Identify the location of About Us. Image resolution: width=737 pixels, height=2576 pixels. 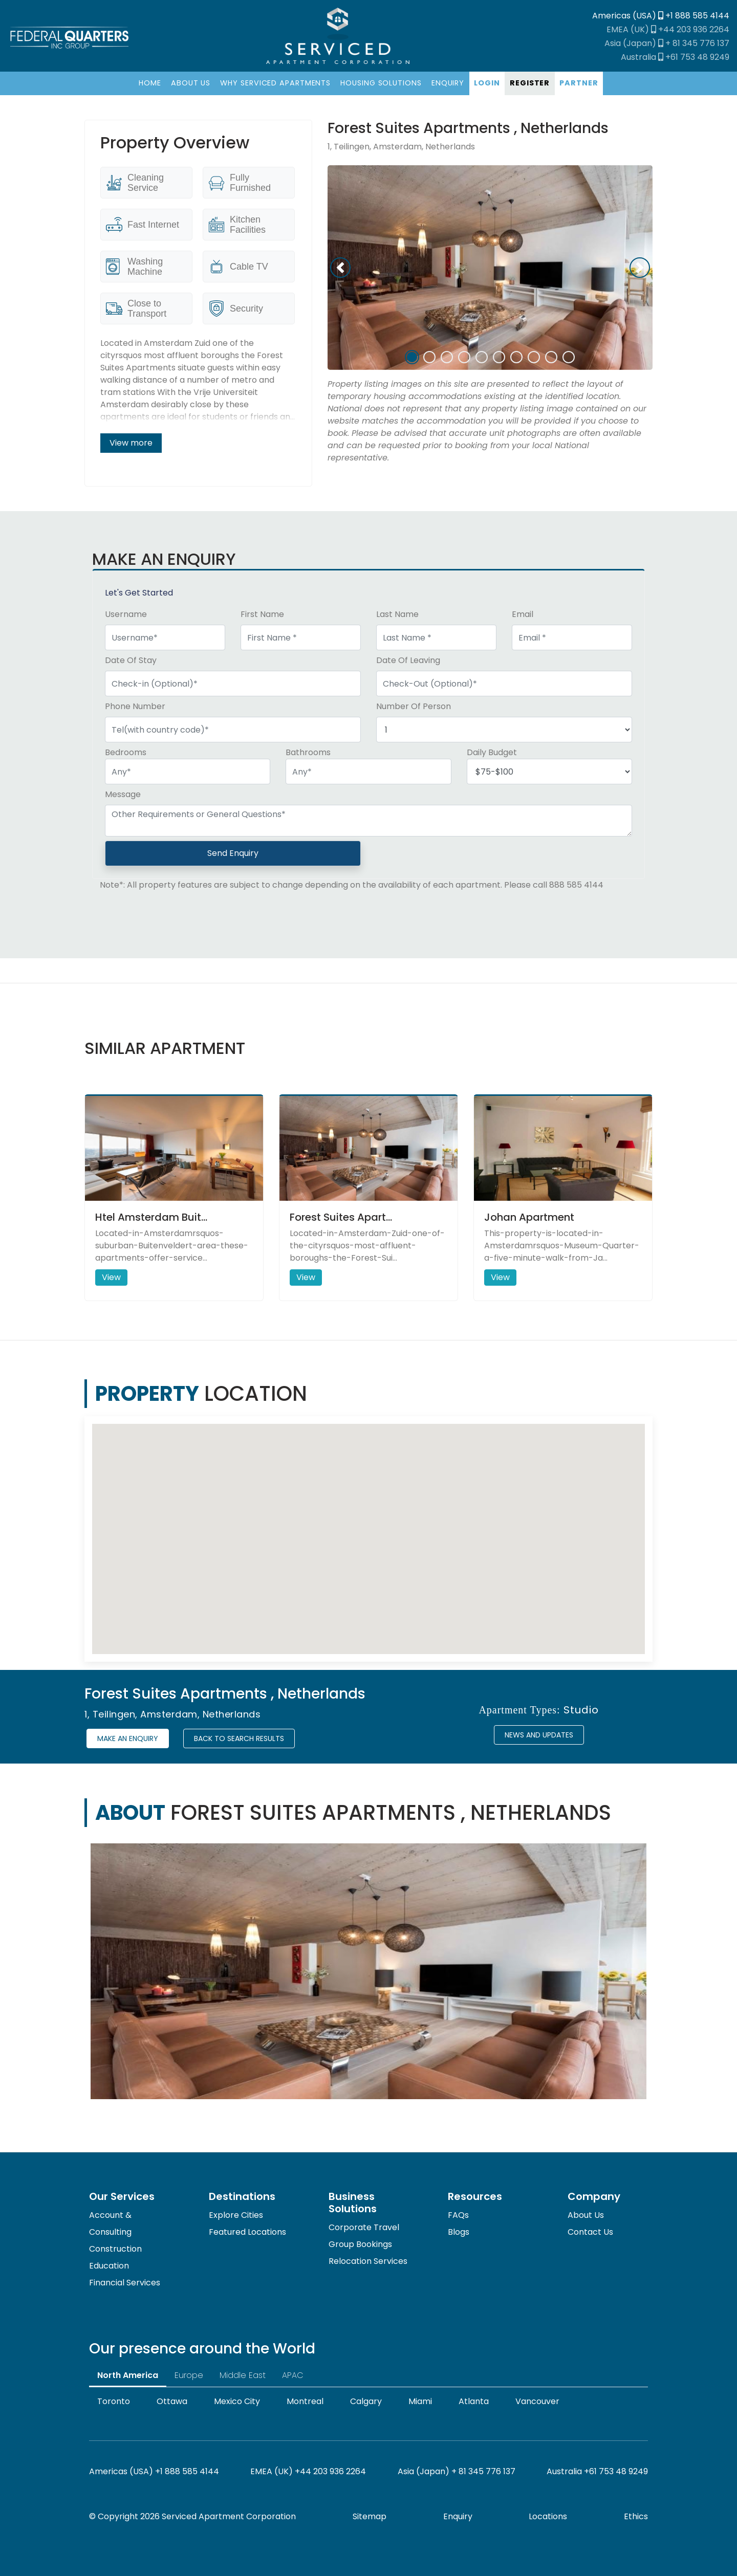
(586, 2215).